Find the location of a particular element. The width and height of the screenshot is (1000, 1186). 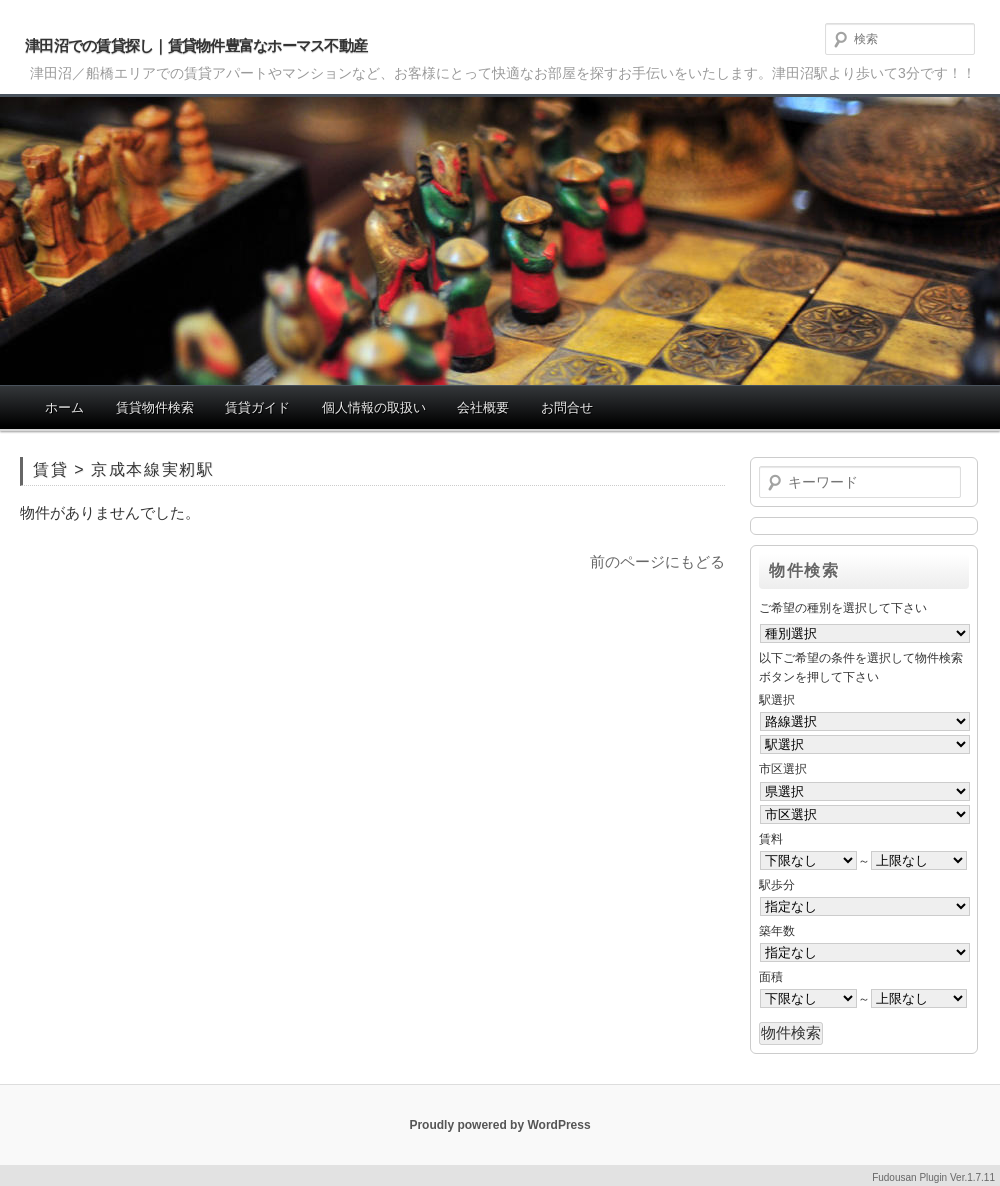

お問合せ is located at coordinates (567, 407).